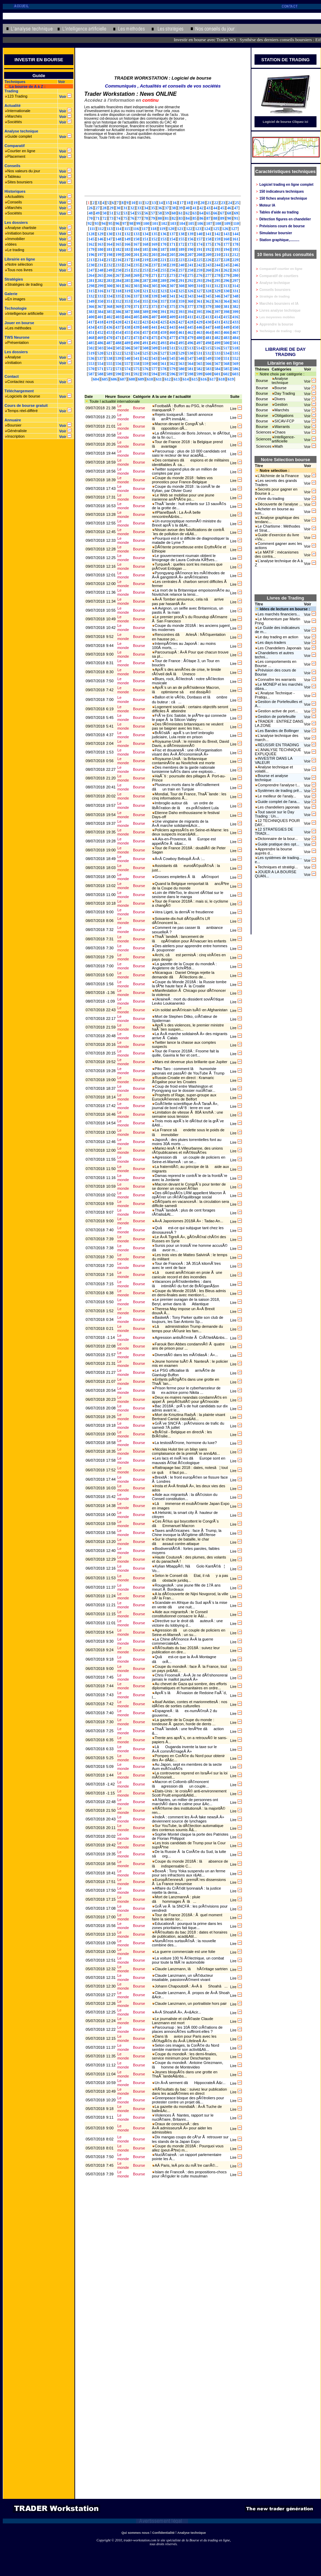 The image size is (321, 2576). I want to click on 478, so click(181, 337).